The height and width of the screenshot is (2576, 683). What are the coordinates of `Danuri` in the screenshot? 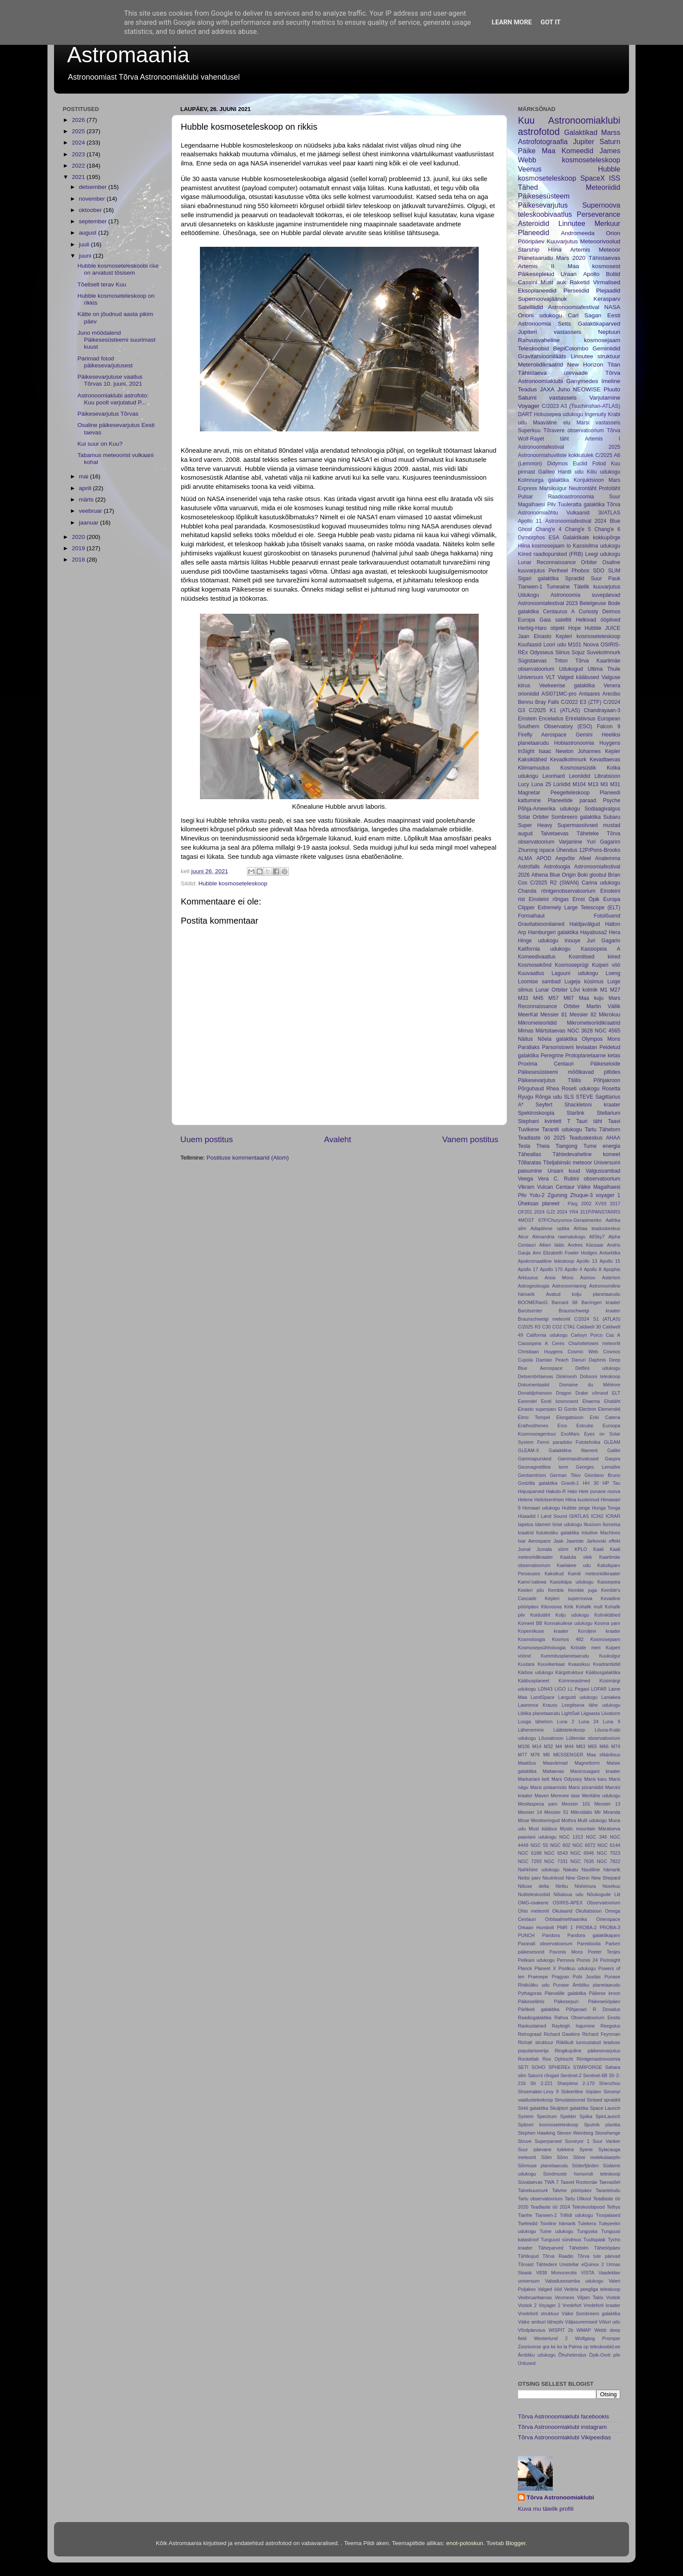 It's located at (578, 1359).